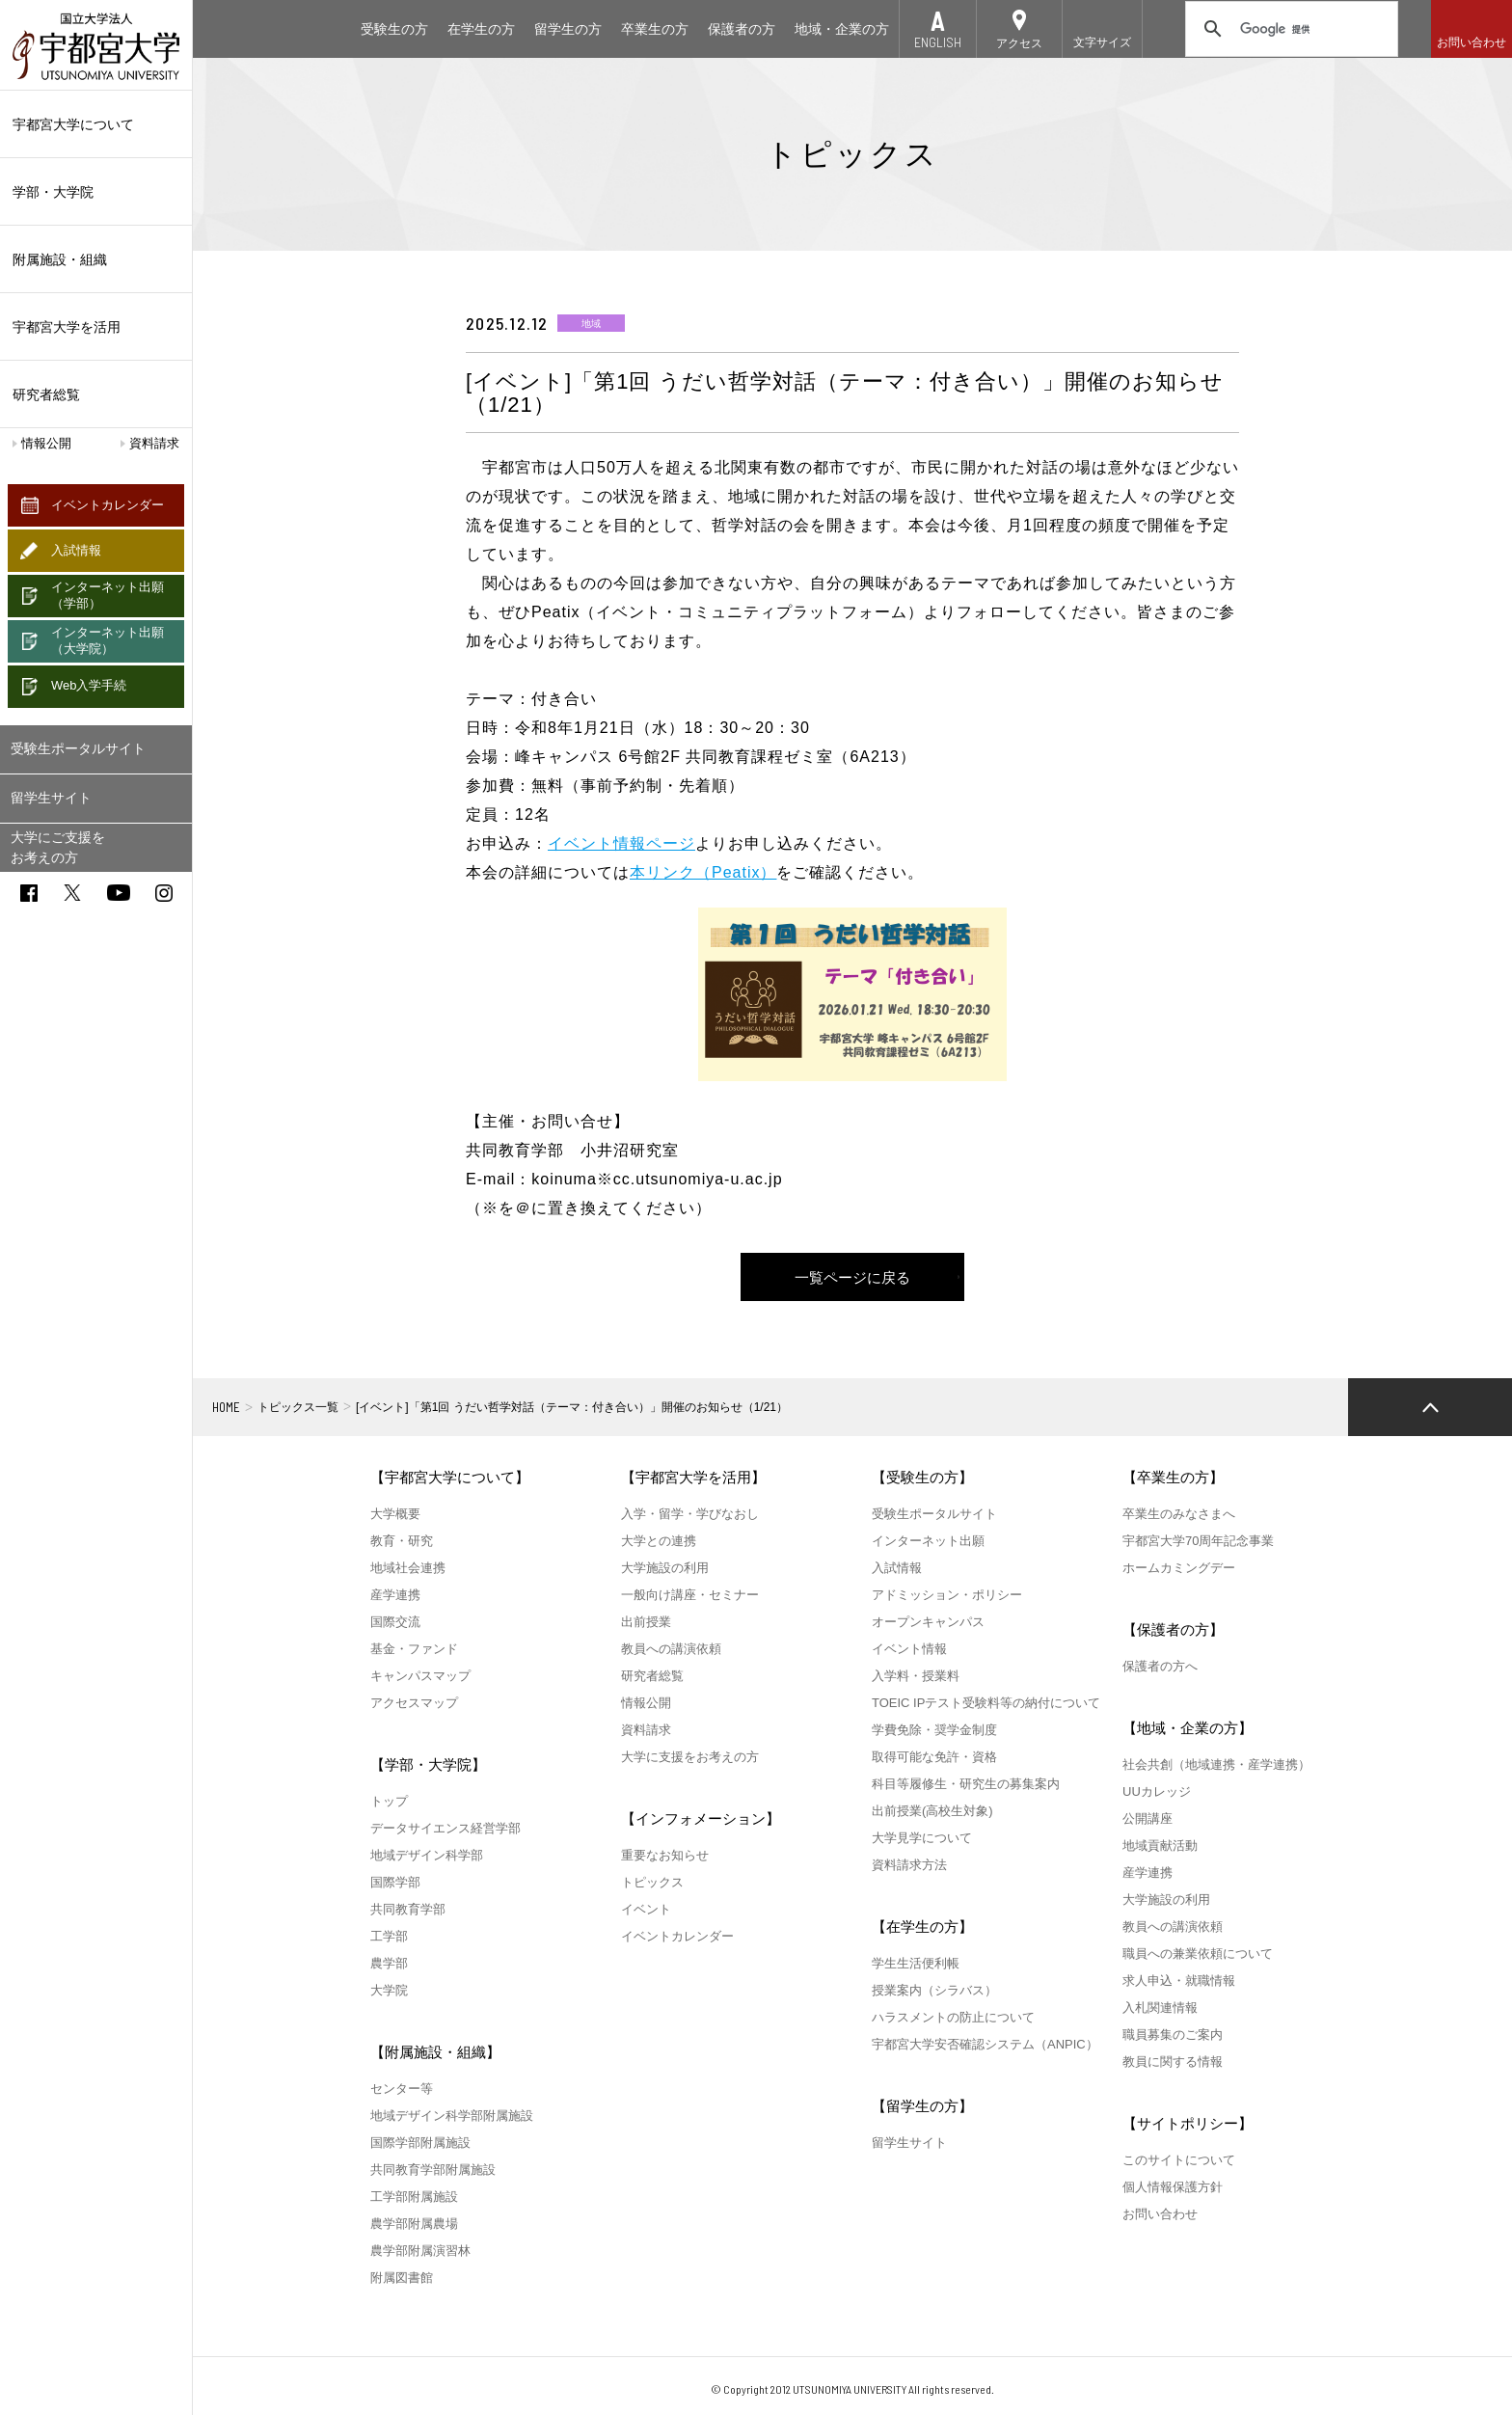 This screenshot has height=2415, width=1512. I want to click on 附属施設・組織, so click(96, 259).